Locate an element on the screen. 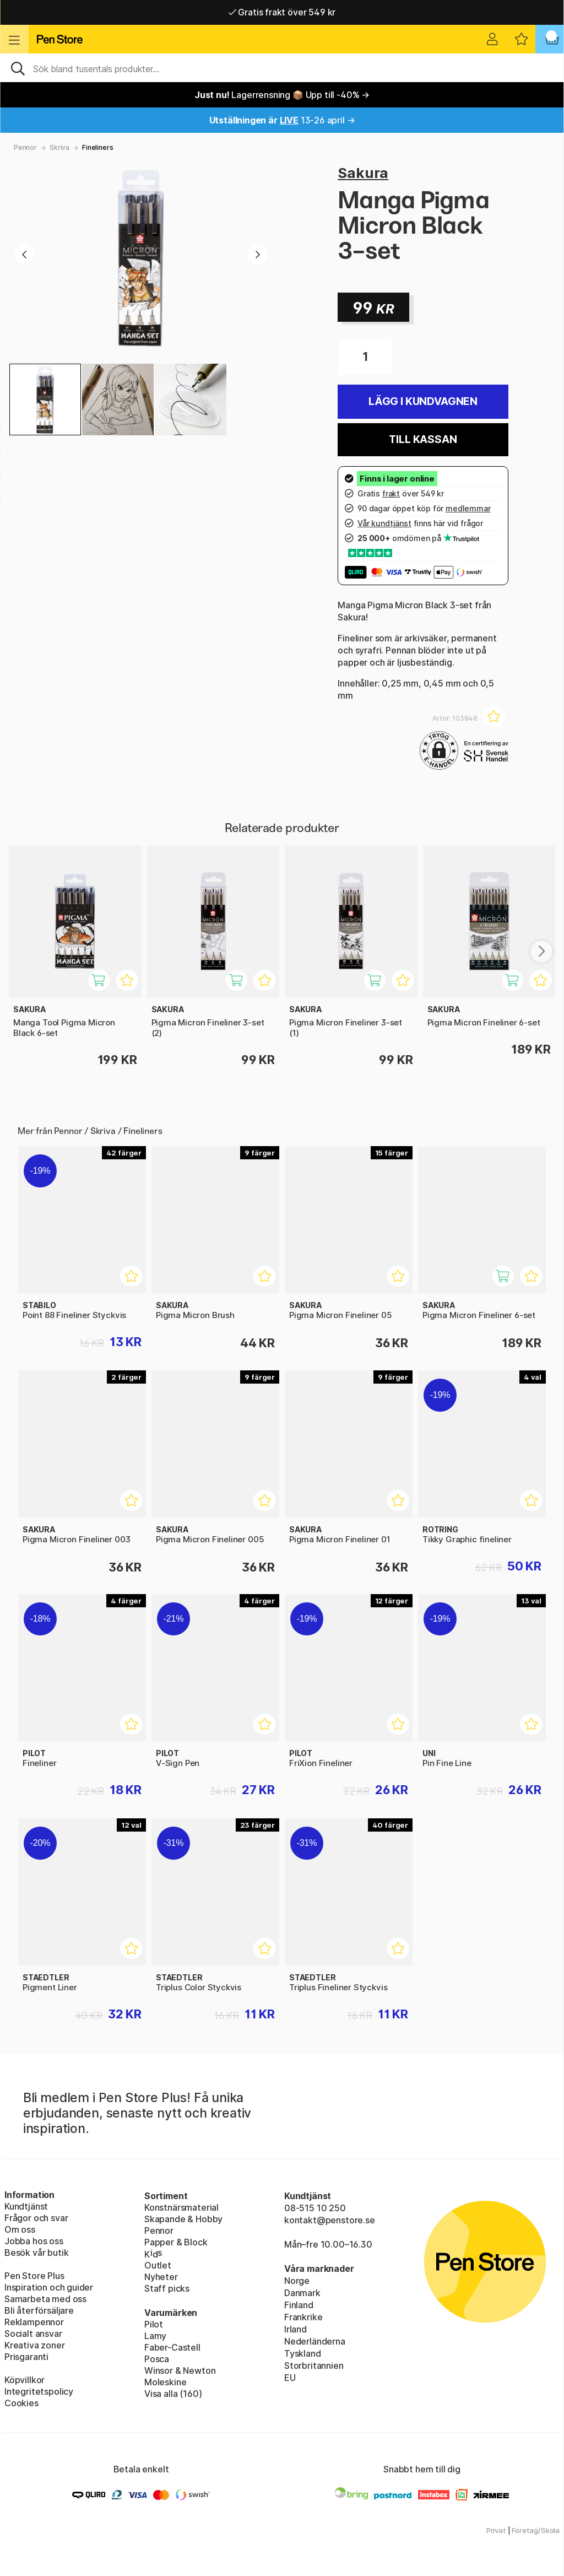 The width and height of the screenshot is (564, 2576). Besök vår butik is located at coordinates (36, 2252).